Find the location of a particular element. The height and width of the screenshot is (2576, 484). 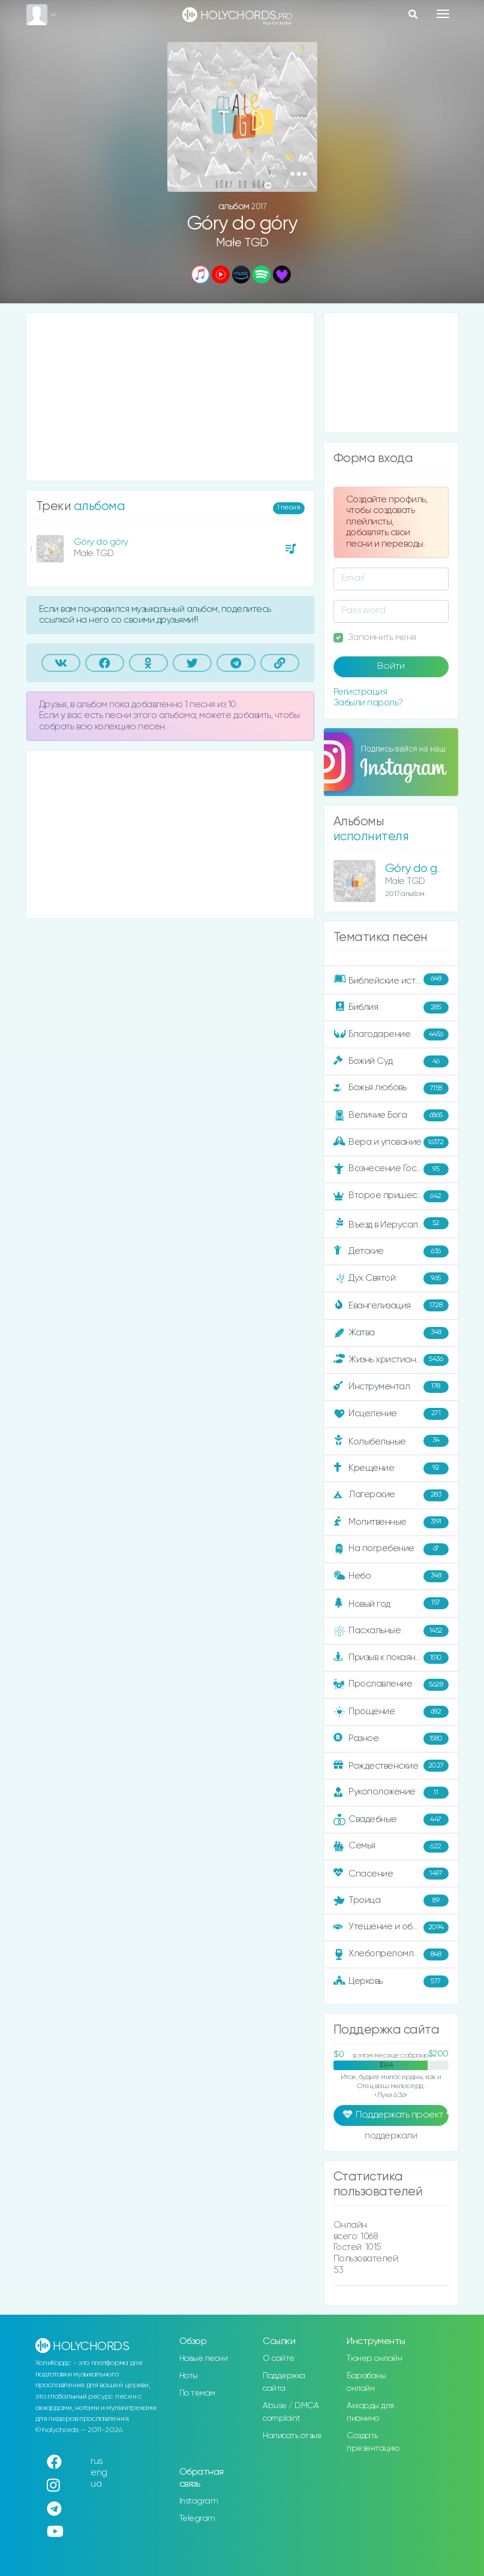

Прощение is located at coordinates (391, 1712).